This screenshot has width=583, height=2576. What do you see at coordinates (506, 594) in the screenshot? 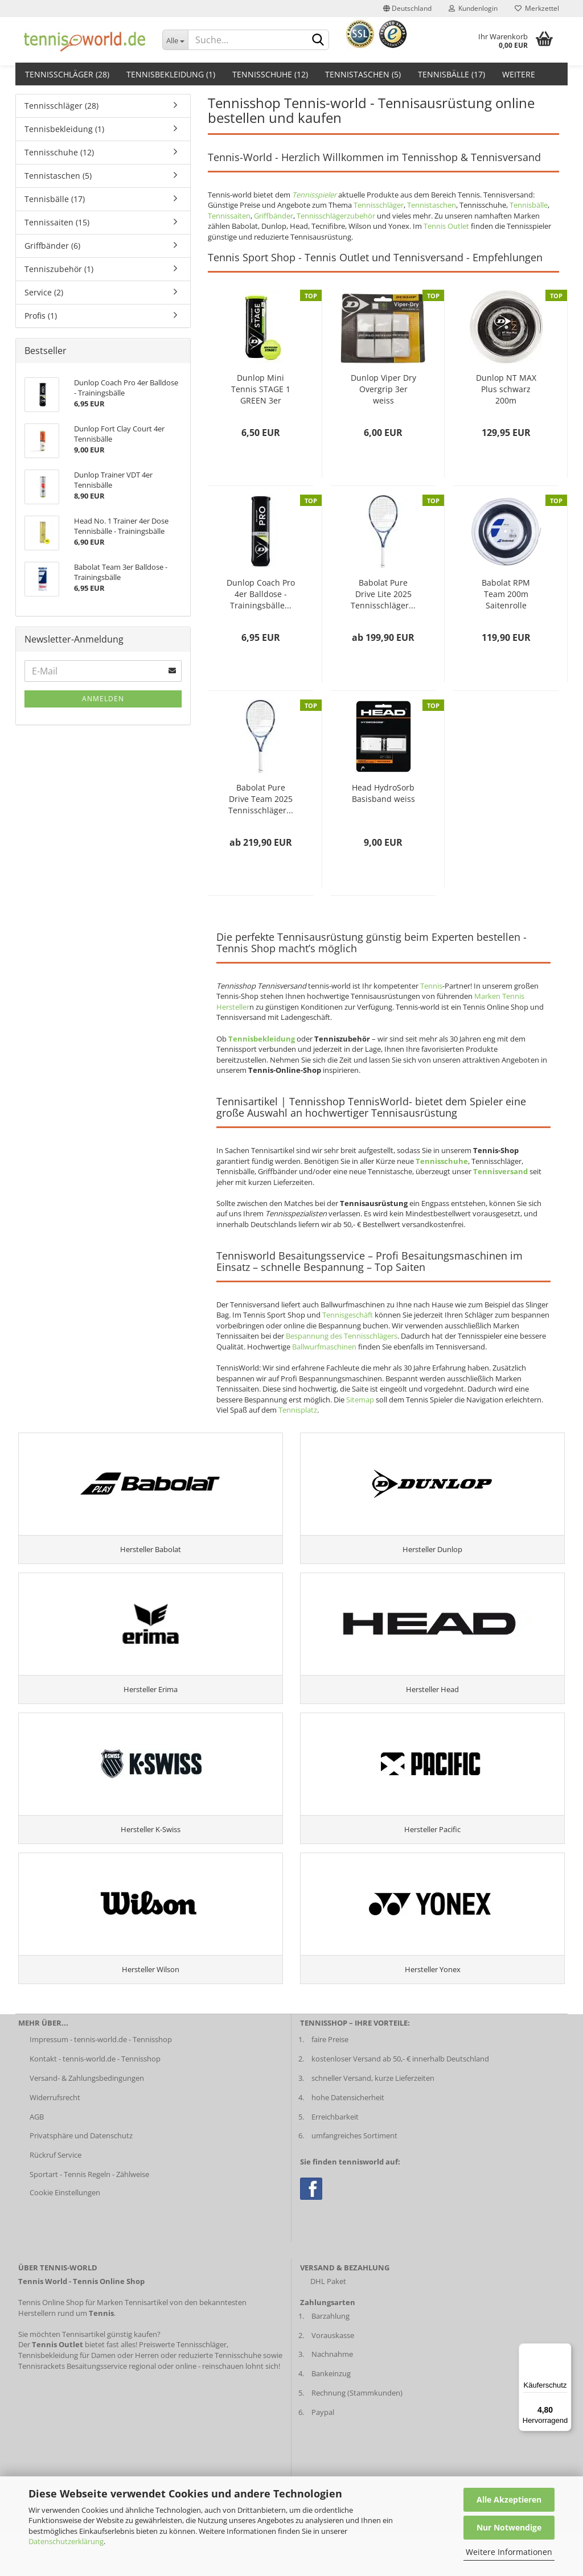
I see `Babolat RPM Team 200m Saitenrolle` at bounding box center [506, 594].